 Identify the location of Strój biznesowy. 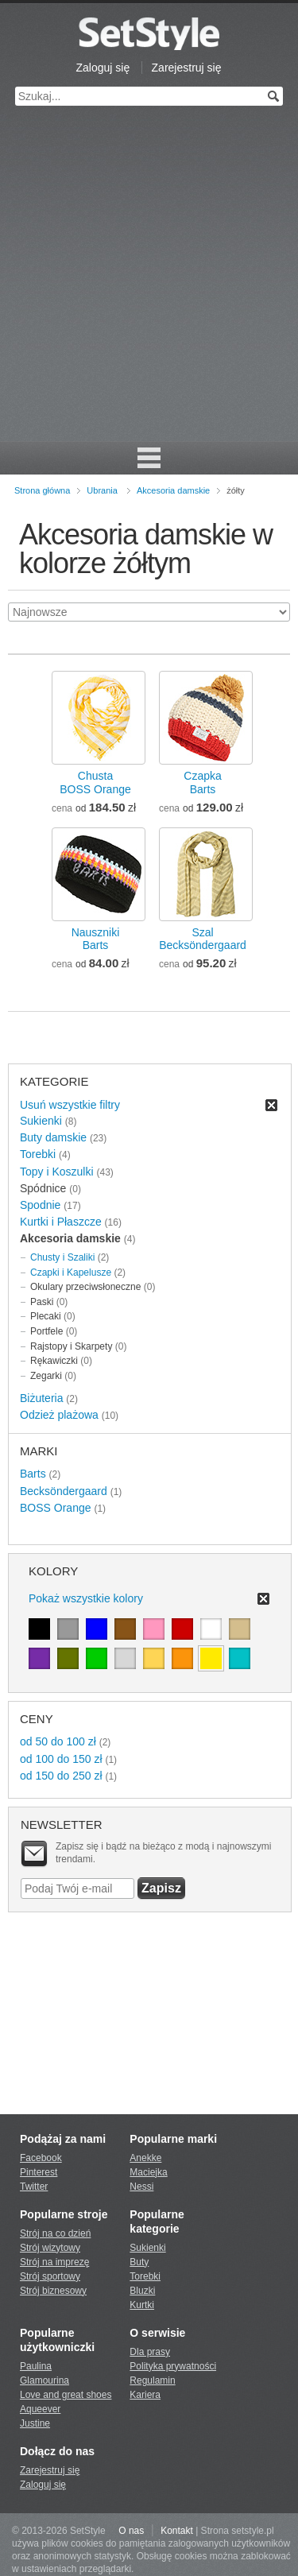
(53, 2290).